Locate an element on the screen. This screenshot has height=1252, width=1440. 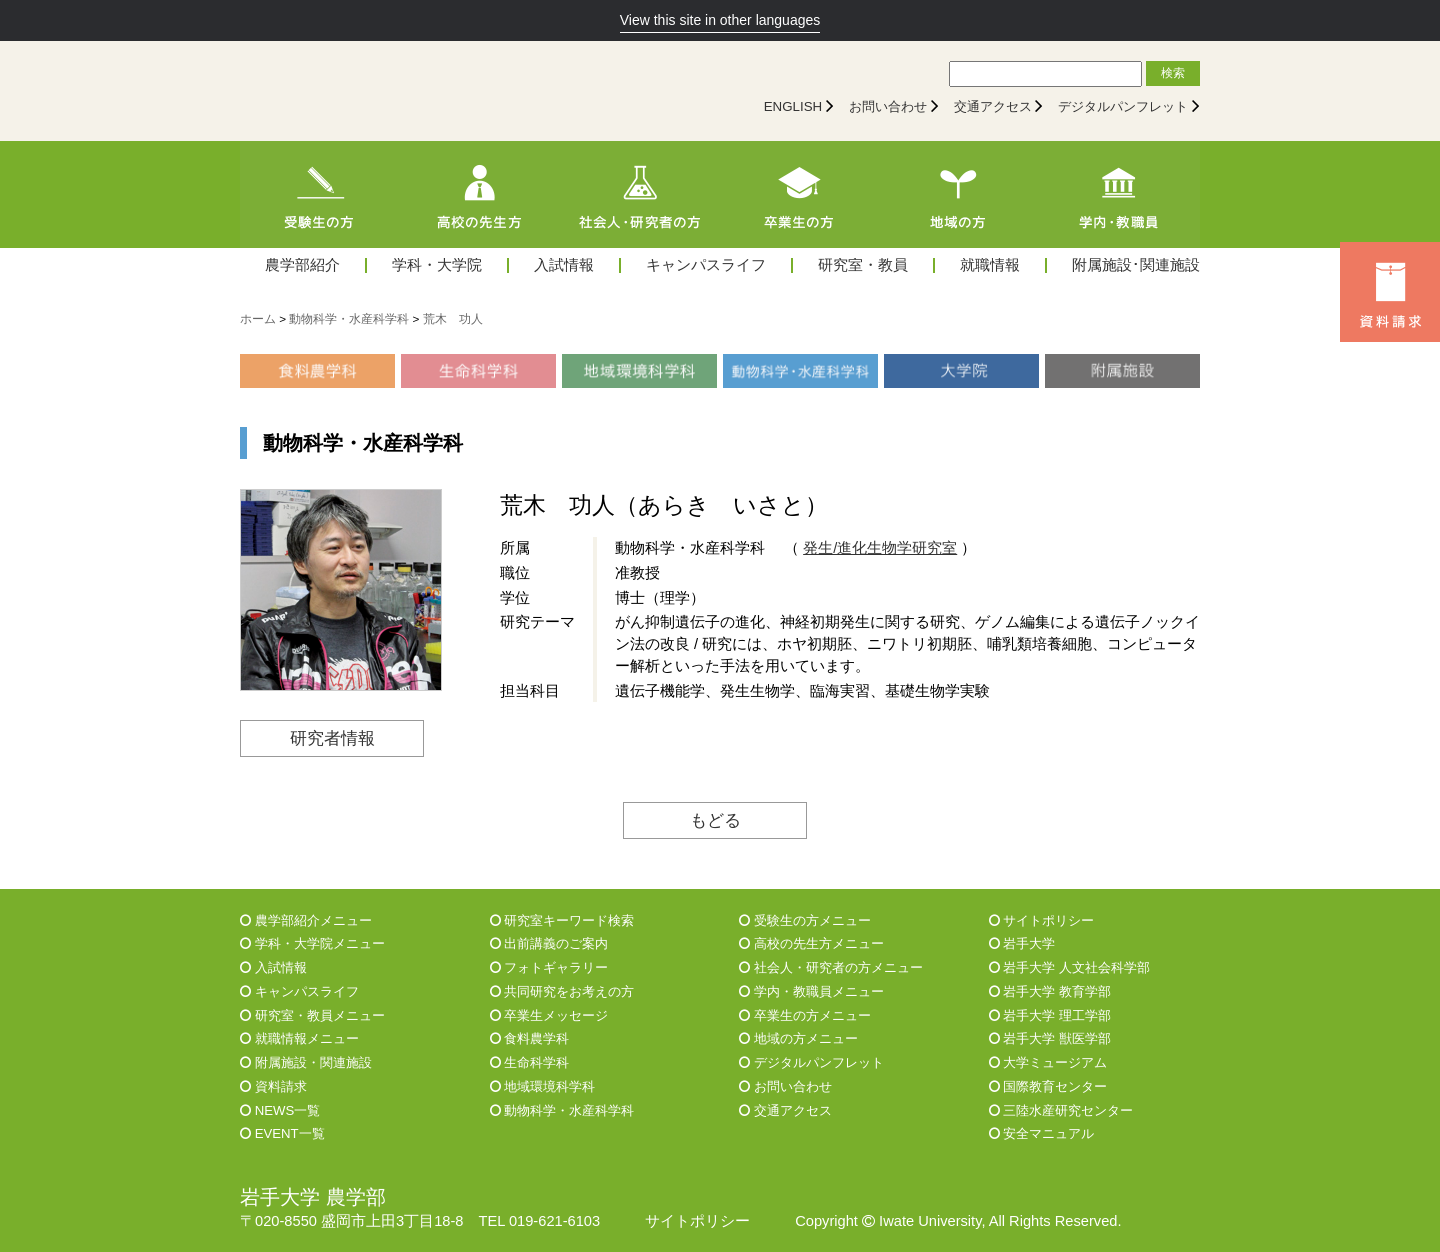
国際教育センター is located at coordinates (1048, 1086).